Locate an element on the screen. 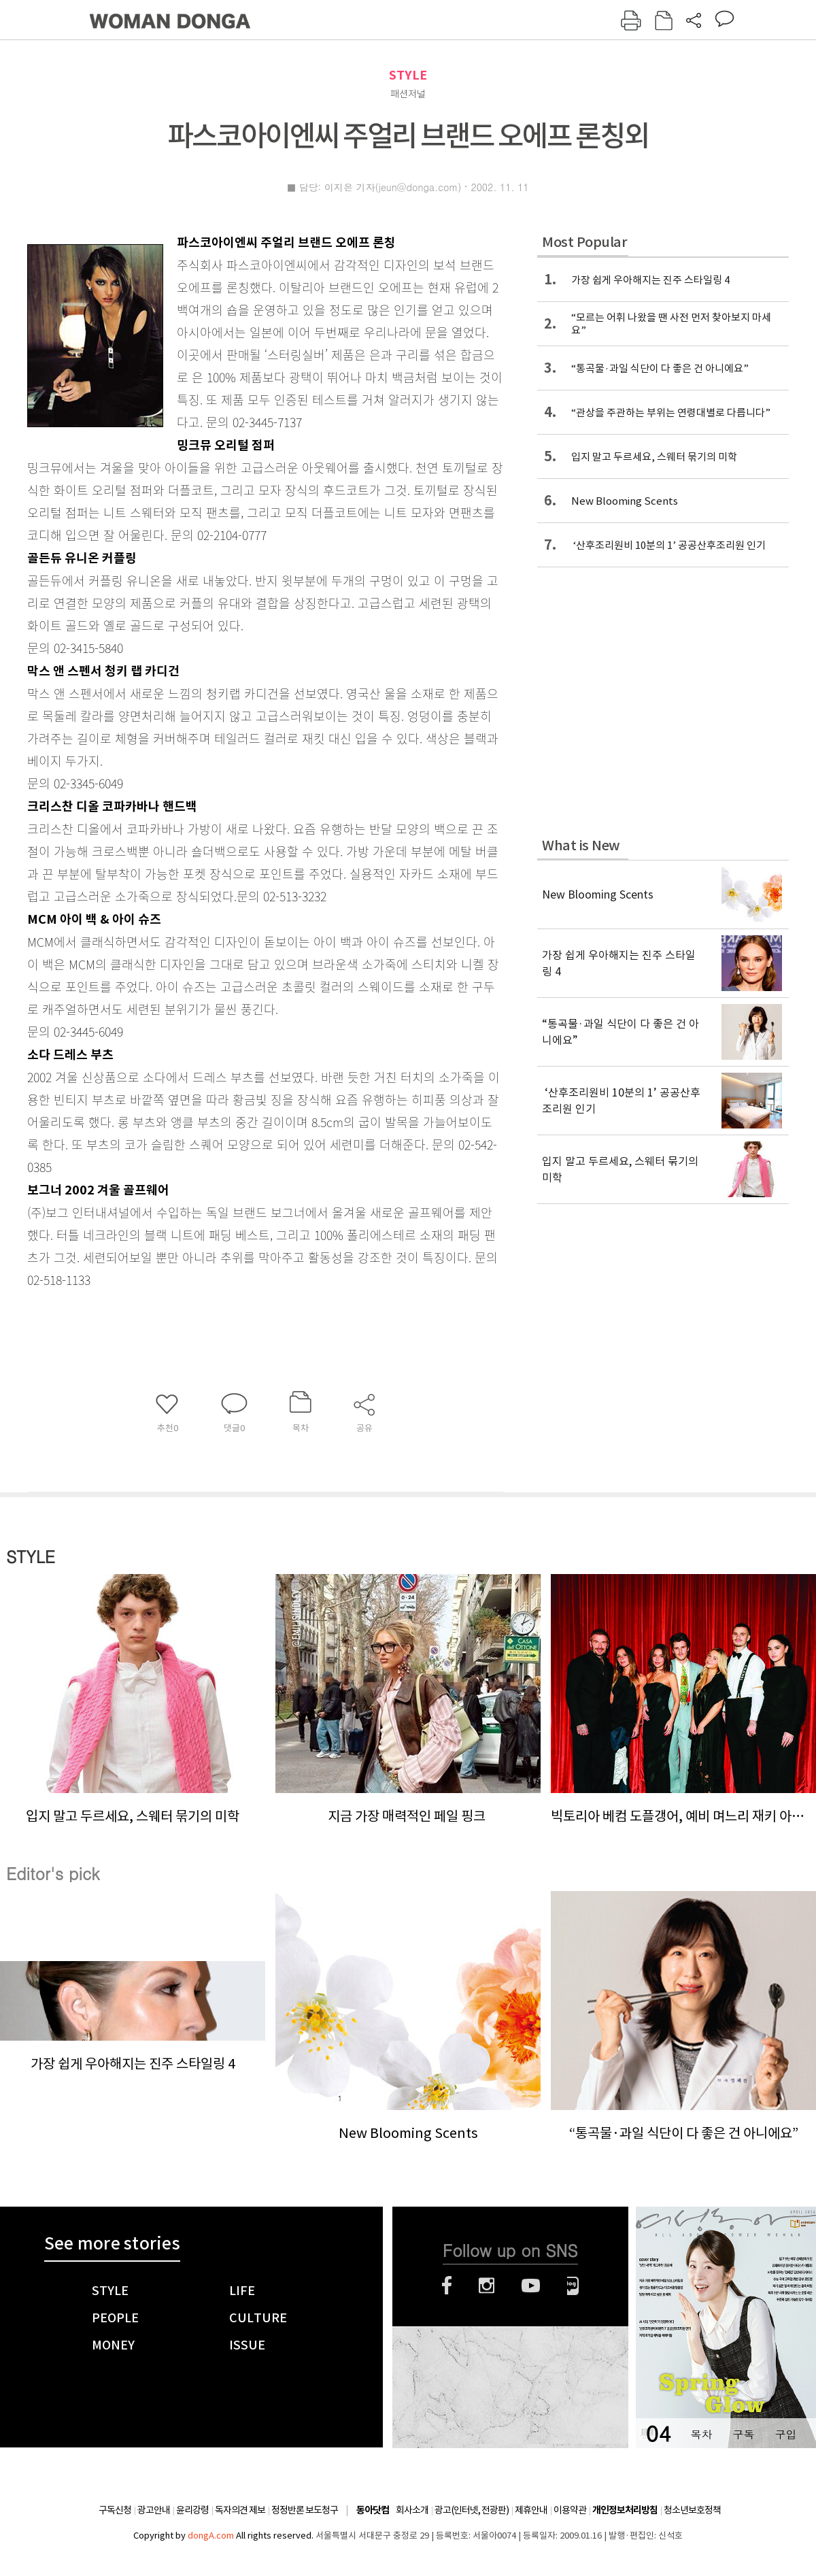 This screenshot has width=816, height=2576. 제휴안내 is located at coordinates (531, 2510).